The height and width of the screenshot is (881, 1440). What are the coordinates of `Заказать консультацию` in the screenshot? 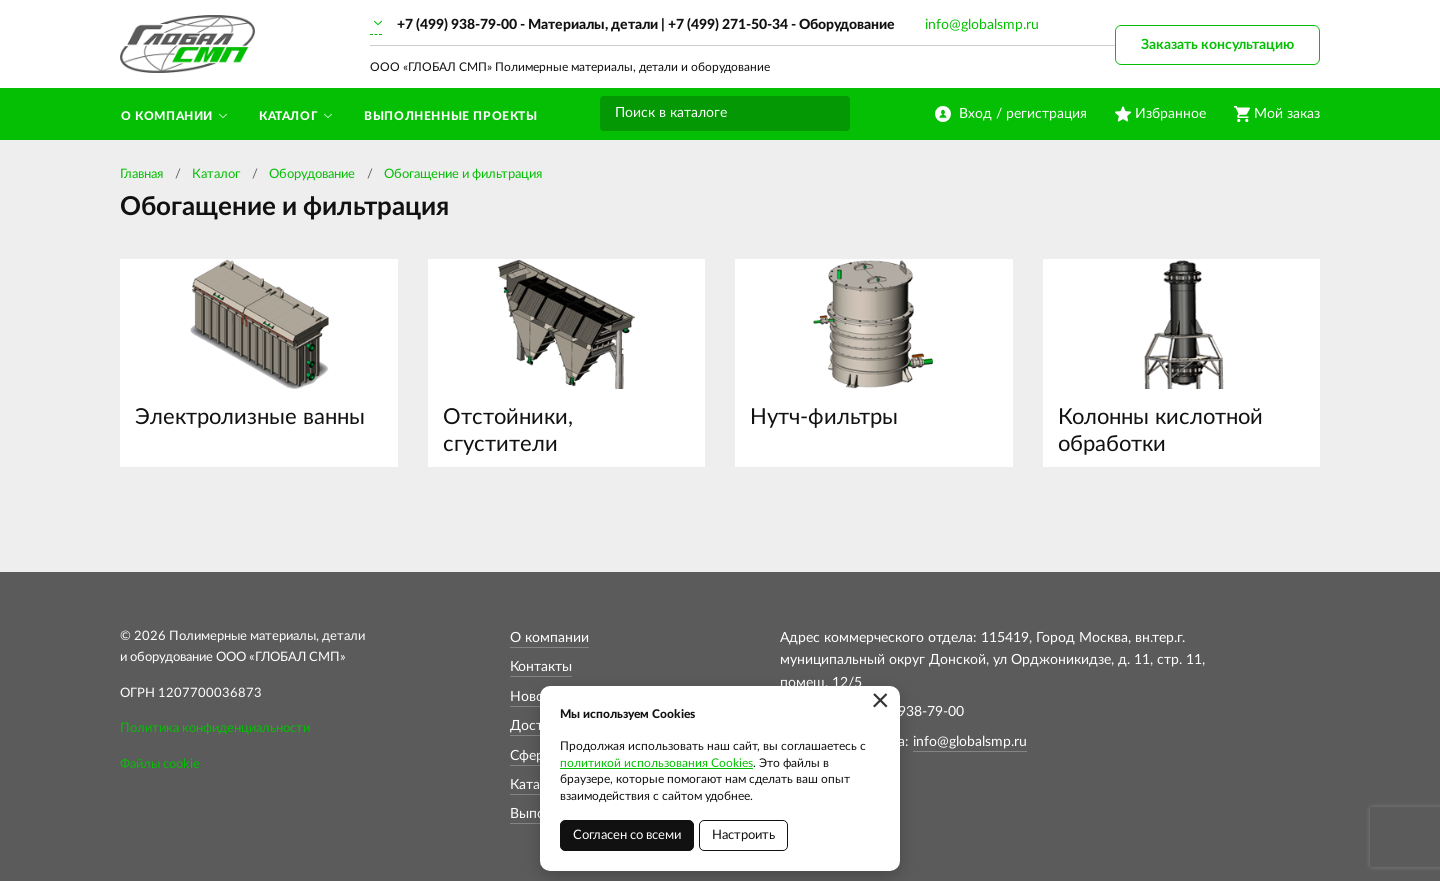 It's located at (1217, 45).